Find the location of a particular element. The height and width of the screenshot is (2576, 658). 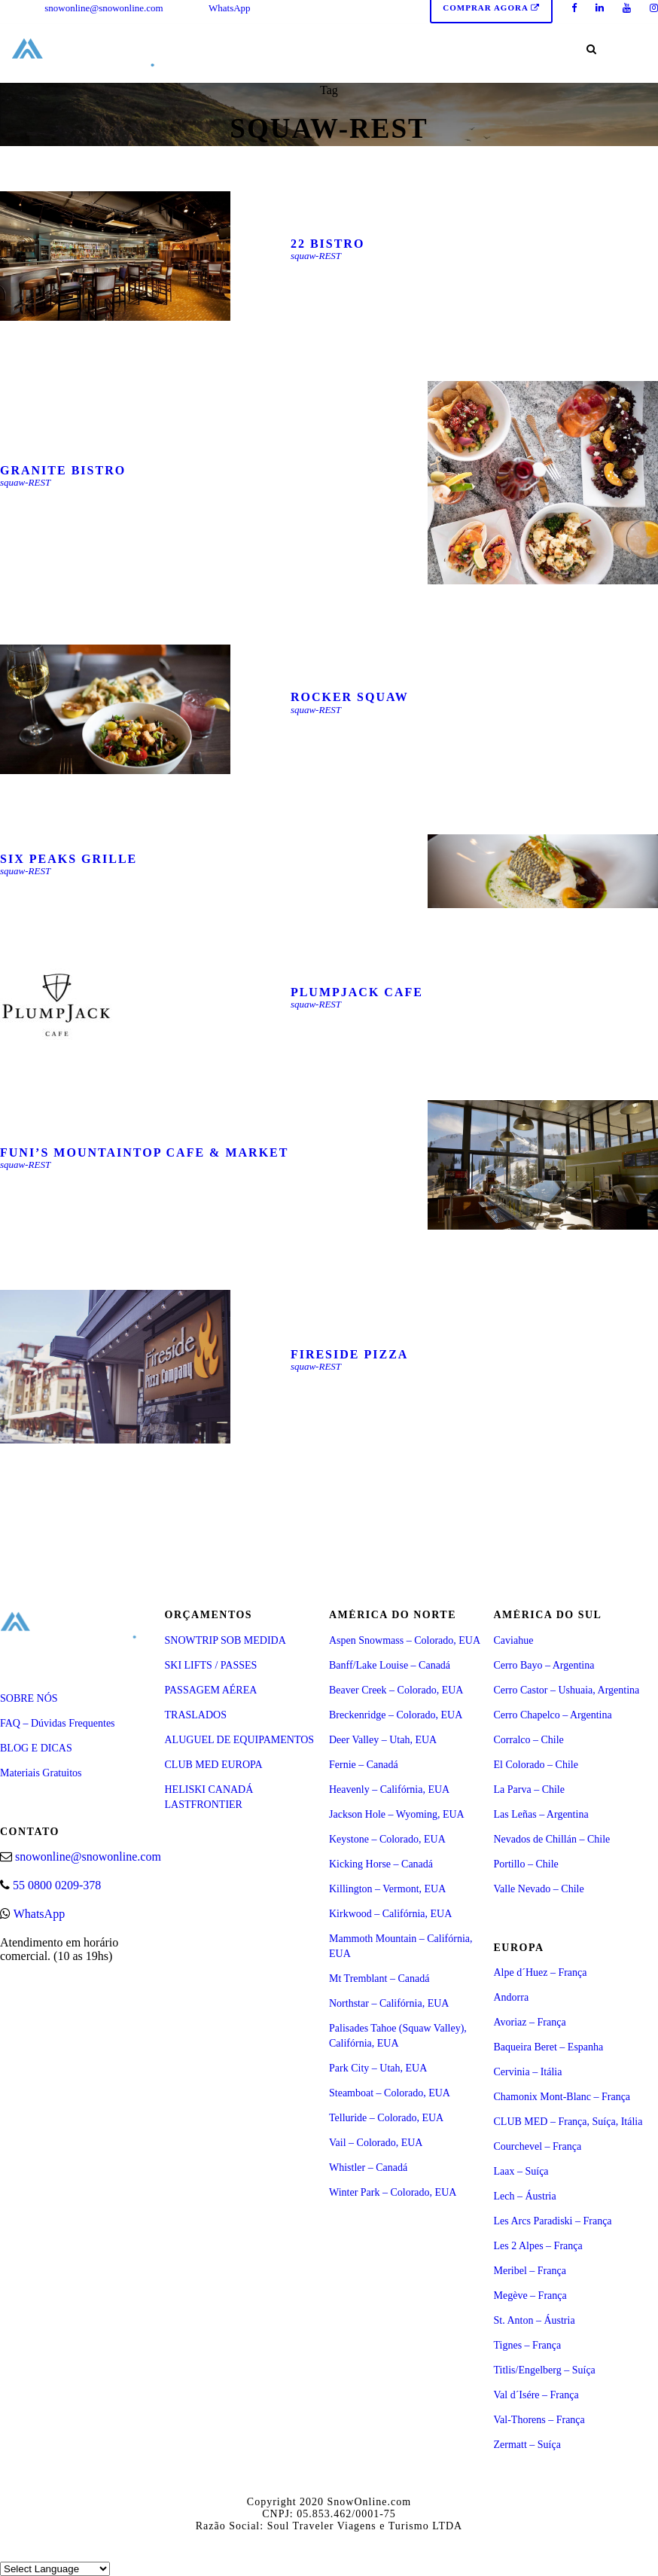

Avoriaz – França is located at coordinates (530, 2022).